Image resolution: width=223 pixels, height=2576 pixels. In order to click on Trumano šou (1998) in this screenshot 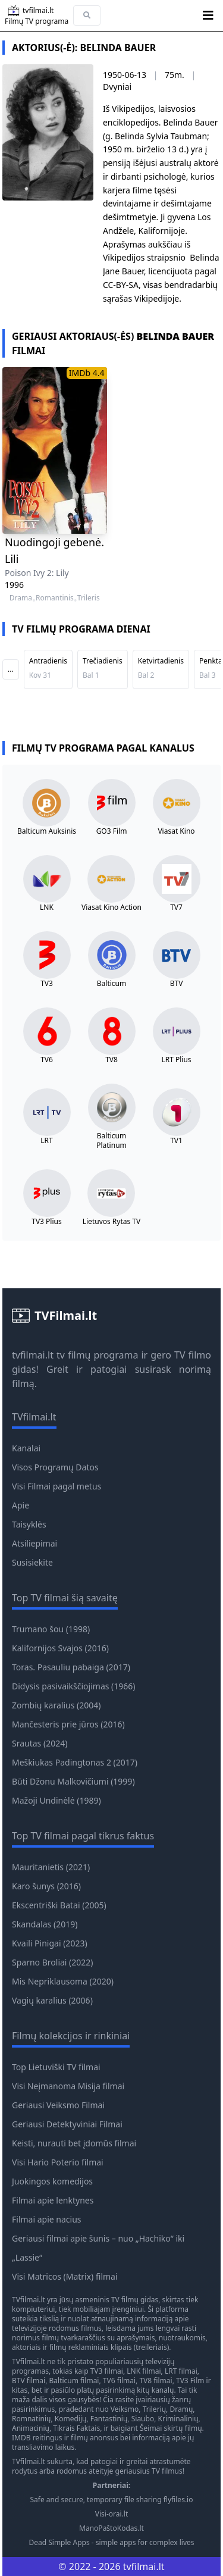, I will do `click(51, 1629)`.